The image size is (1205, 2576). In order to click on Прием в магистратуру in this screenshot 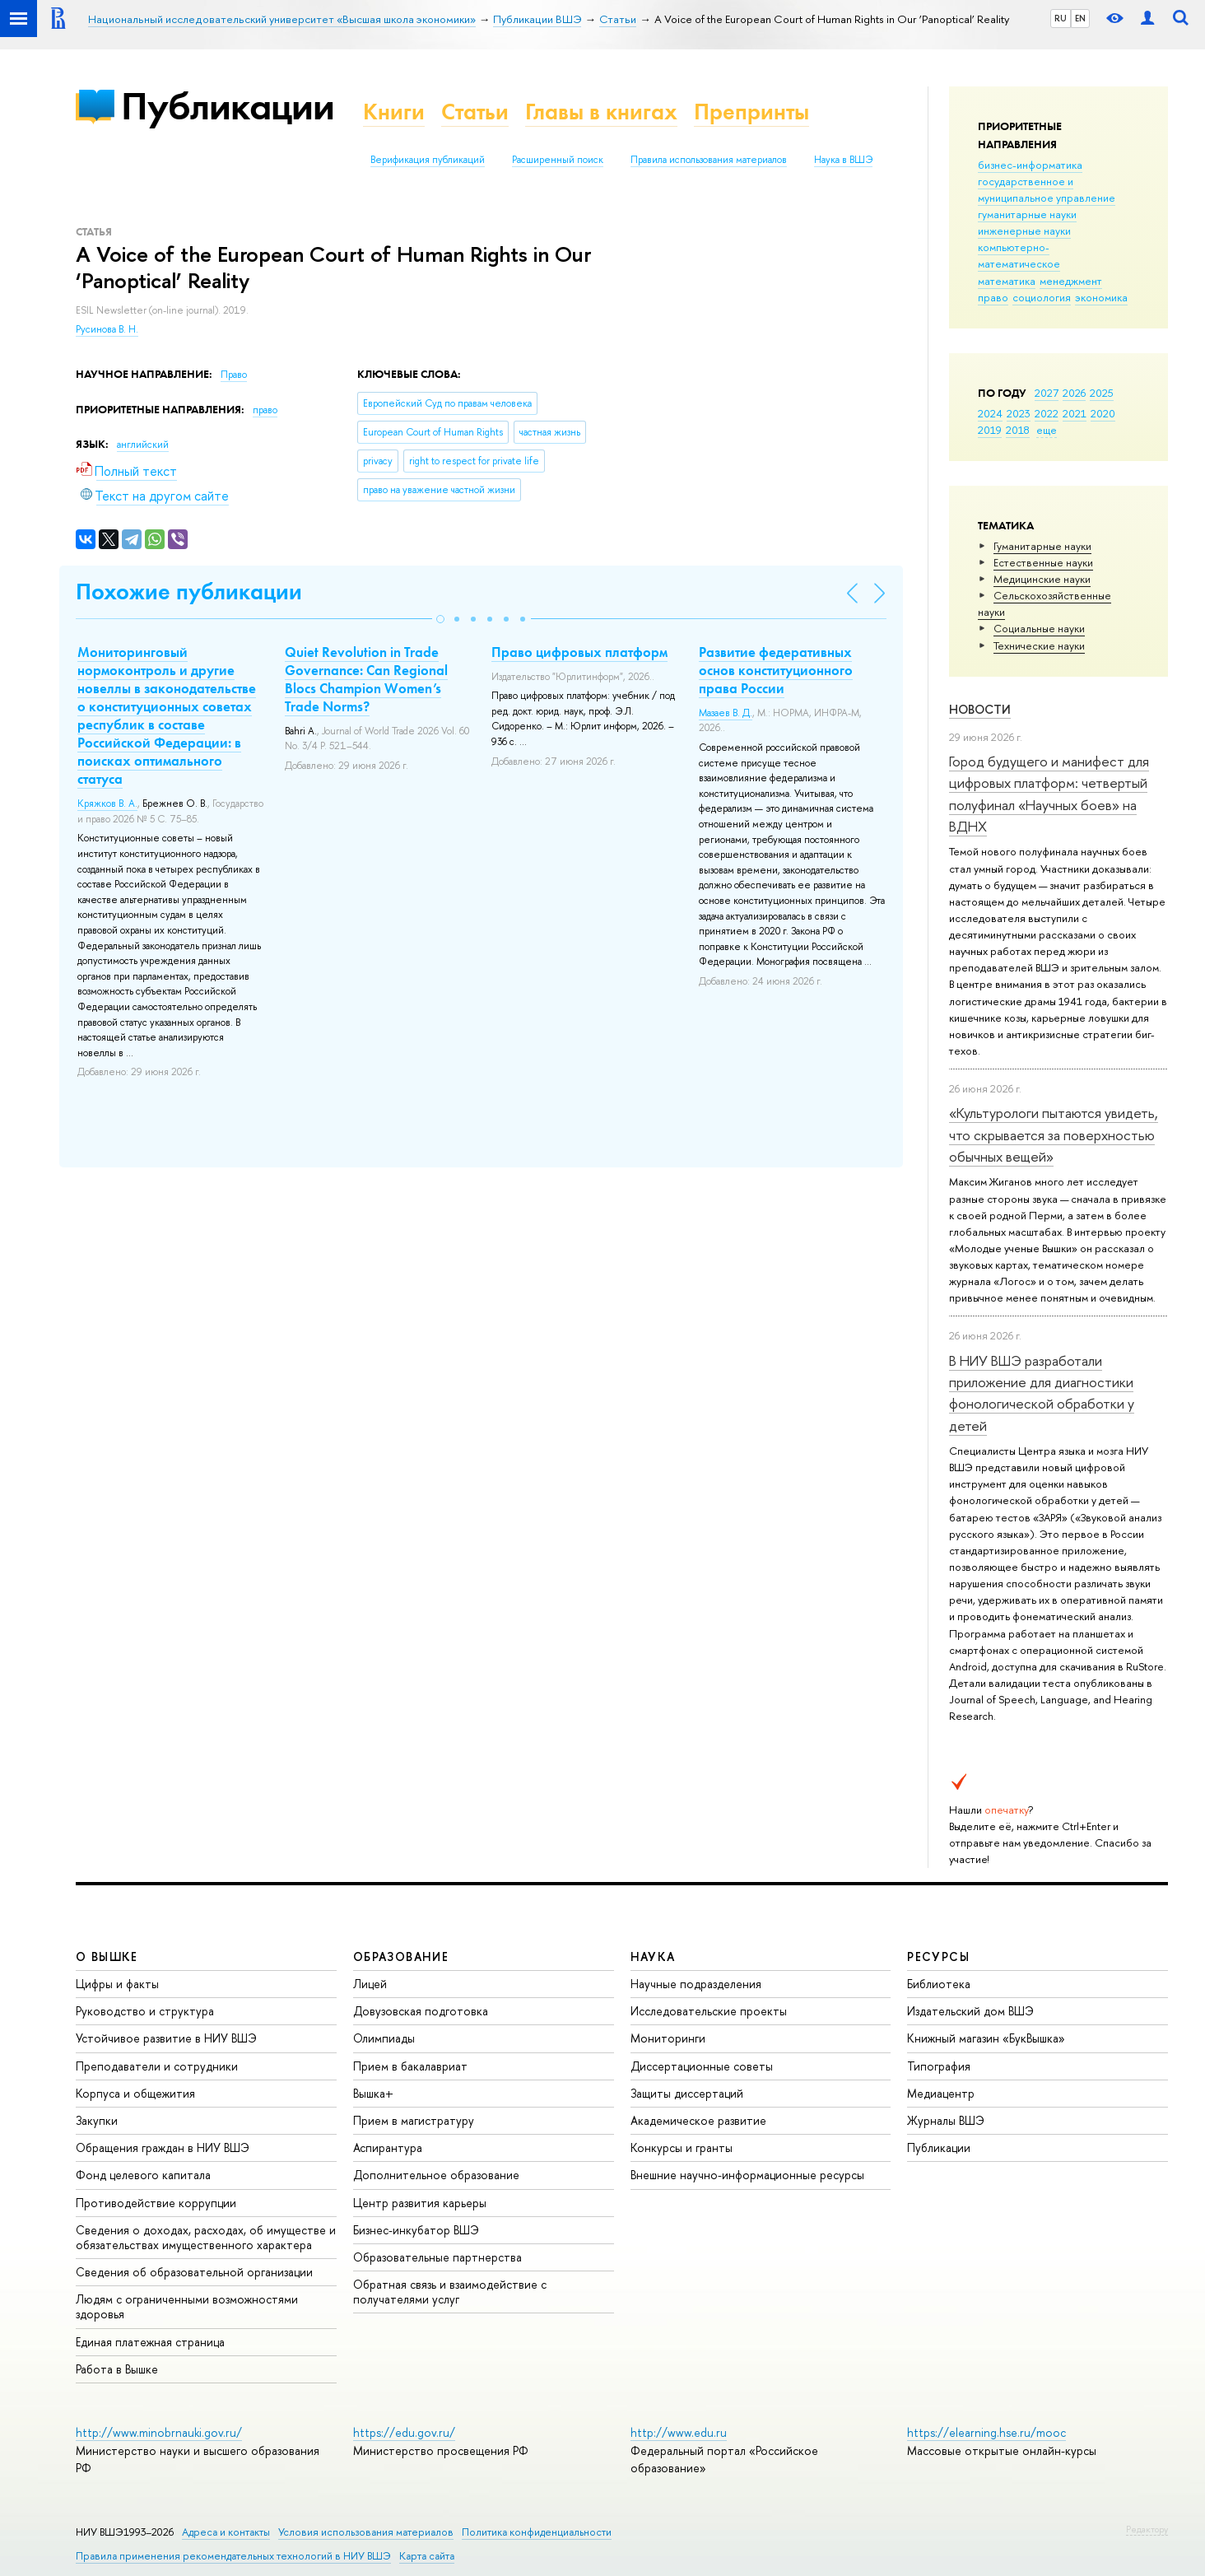, I will do `click(413, 2120)`.